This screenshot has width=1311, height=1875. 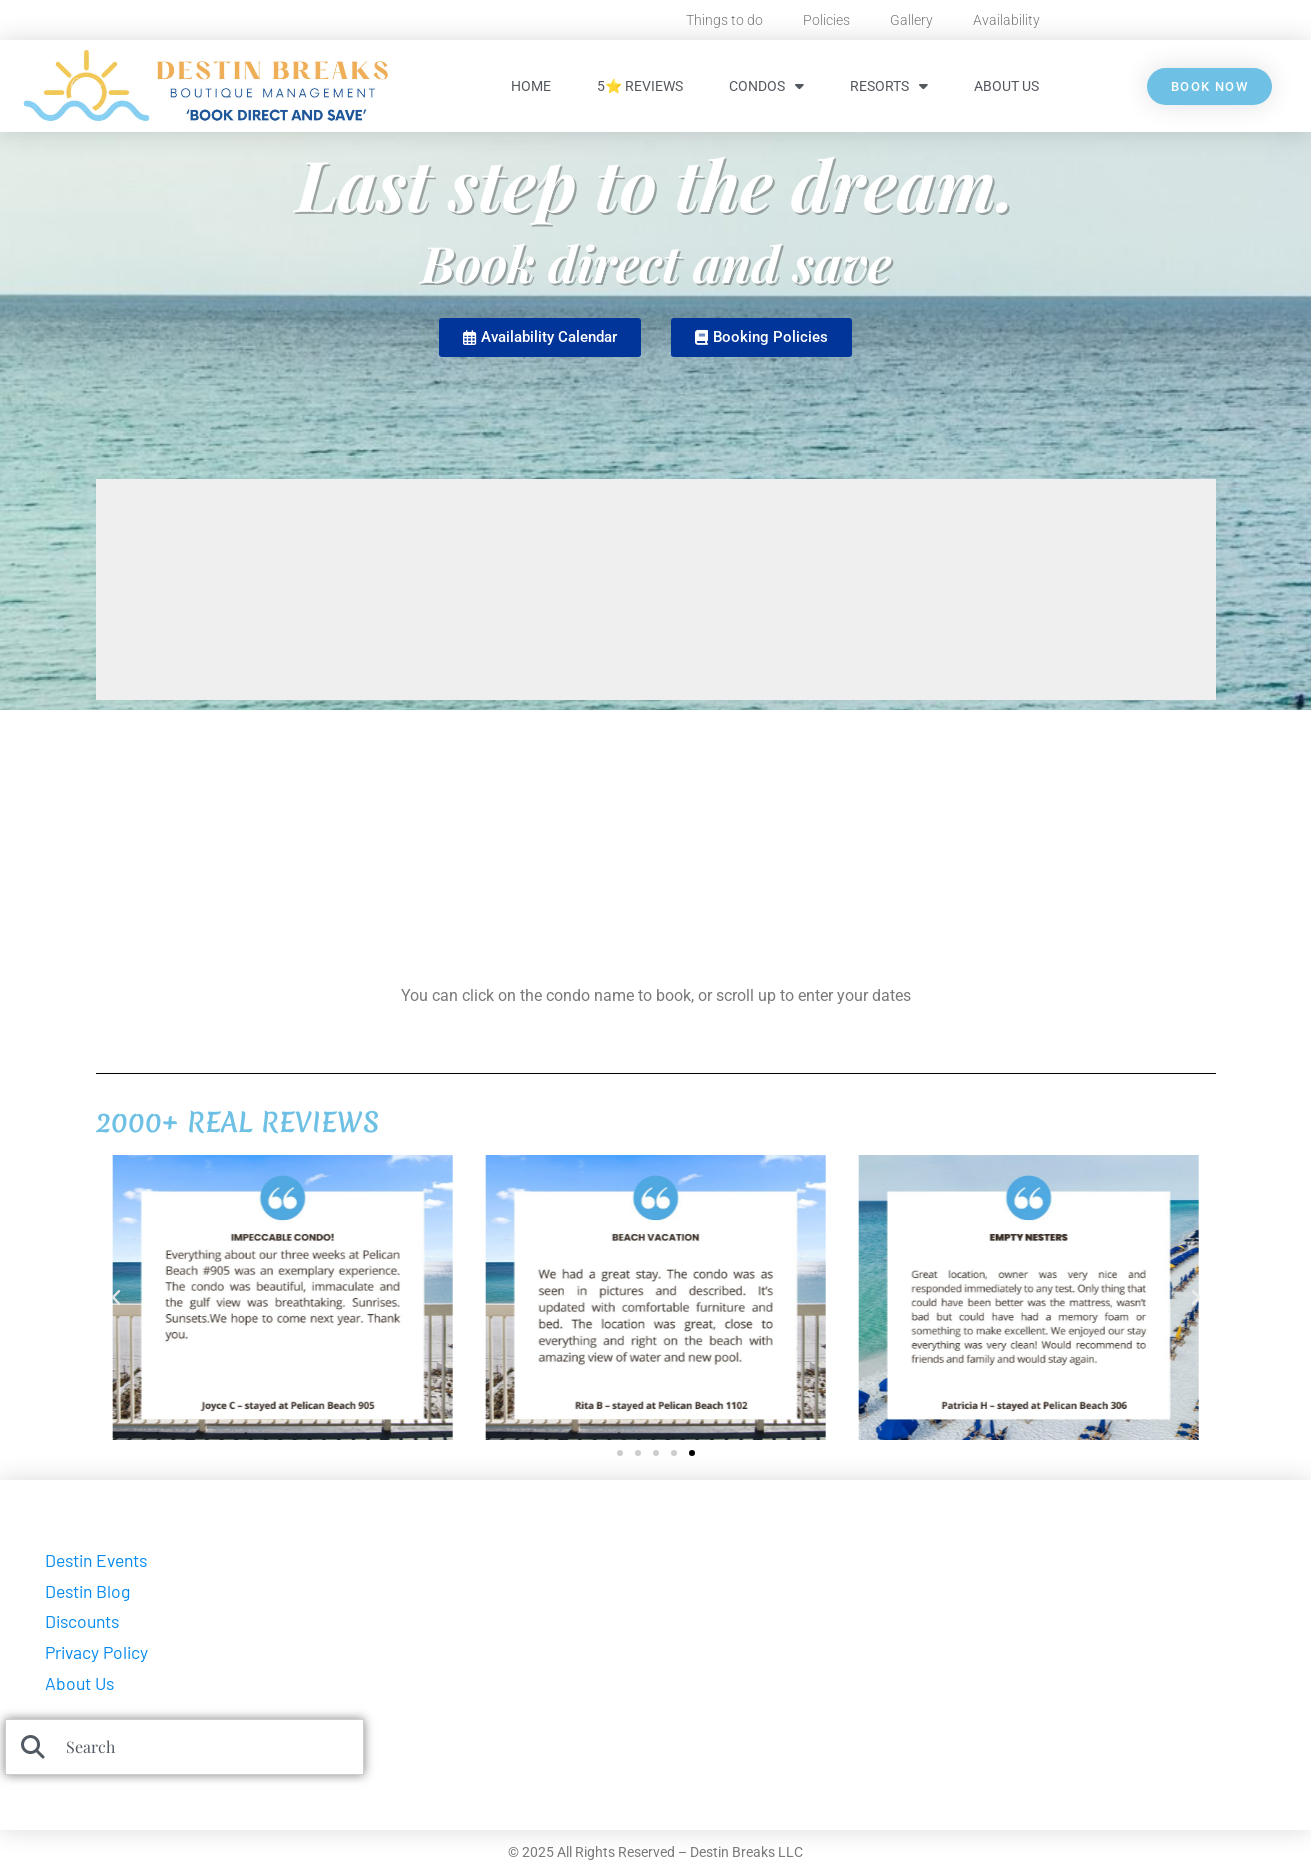 I want to click on 5⭐ Reviews, so click(x=640, y=86).